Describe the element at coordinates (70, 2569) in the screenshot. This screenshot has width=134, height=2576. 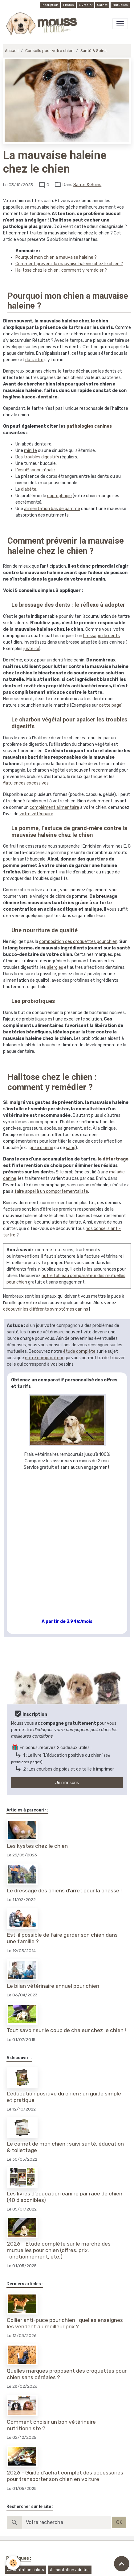
I see `Alimentation adultes` at that location.